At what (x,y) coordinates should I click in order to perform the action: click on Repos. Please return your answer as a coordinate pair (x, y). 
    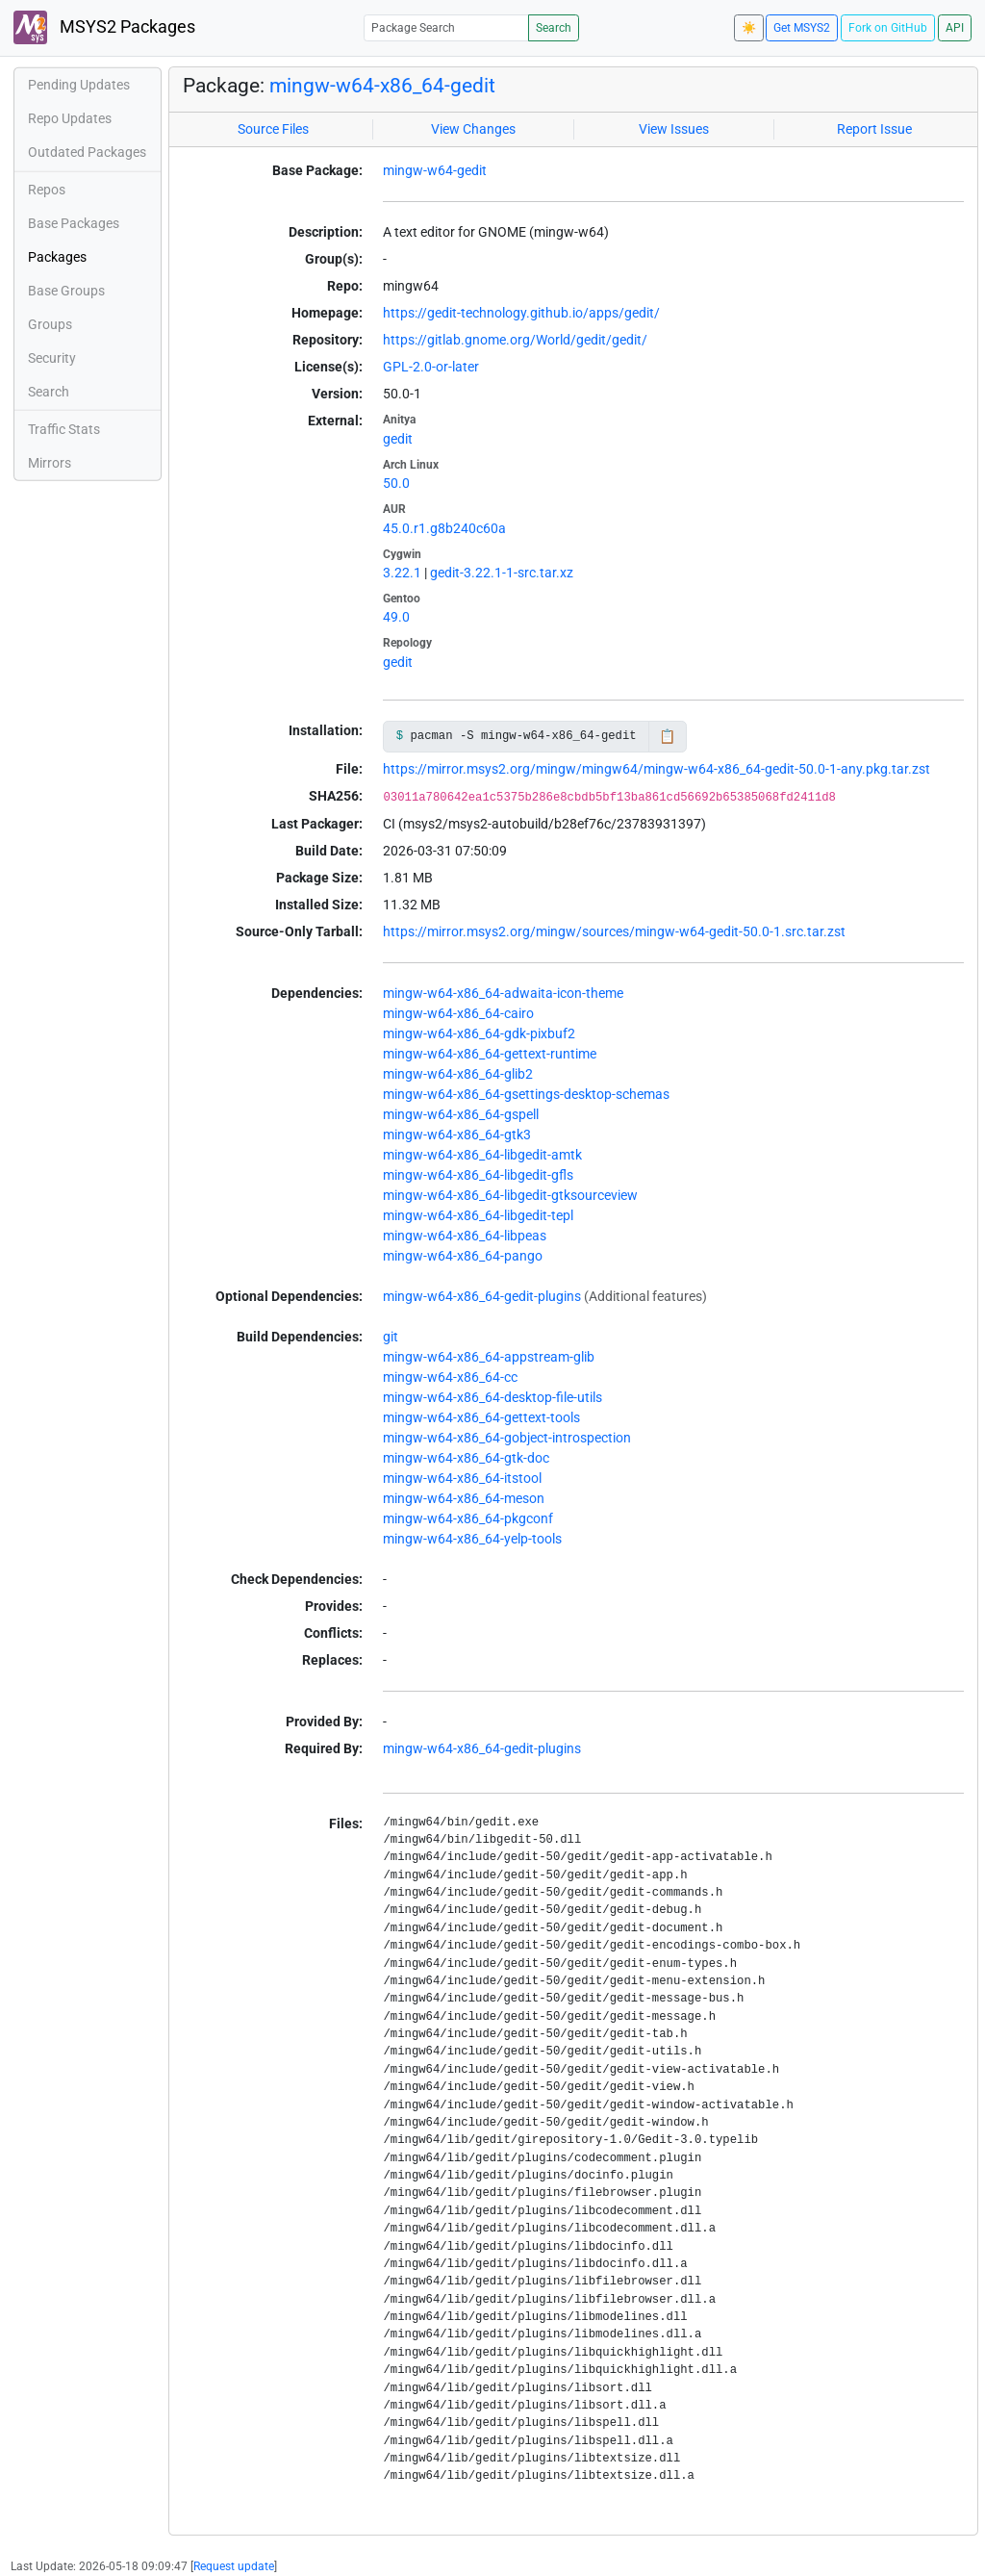
    Looking at the image, I should click on (46, 189).